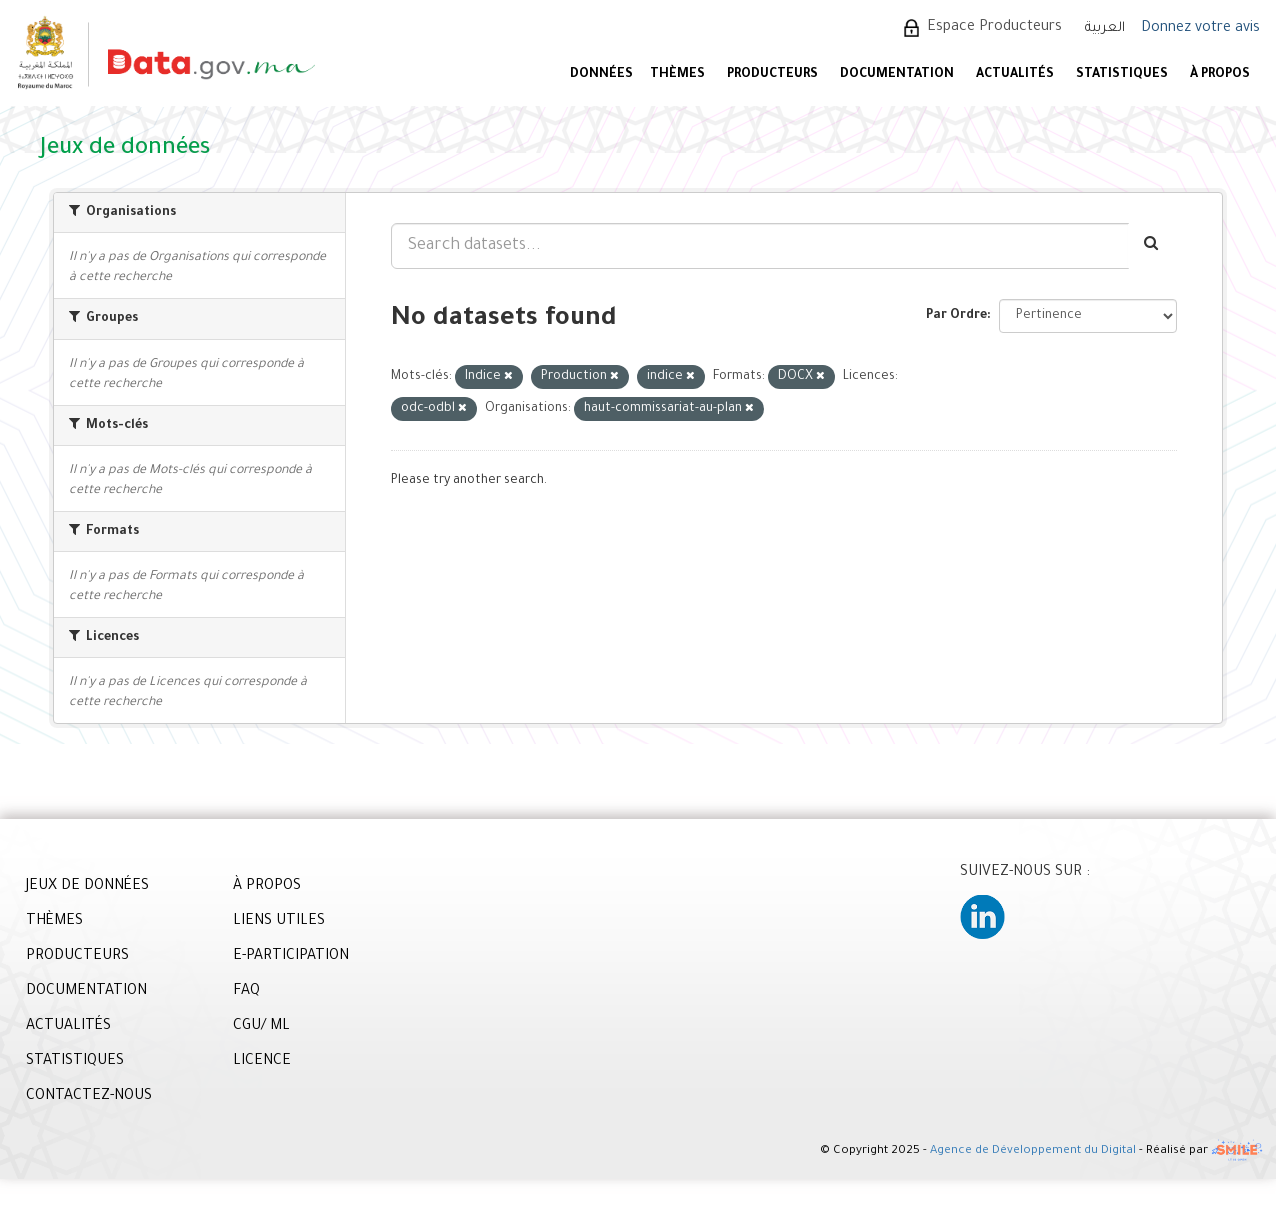 Image resolution: width=1276 pixels, height=1219 pixels. What do you see at coordinates (760, 246) in the screenshot?
I see `[Search datasets...]` at bounding box center [760, 246].